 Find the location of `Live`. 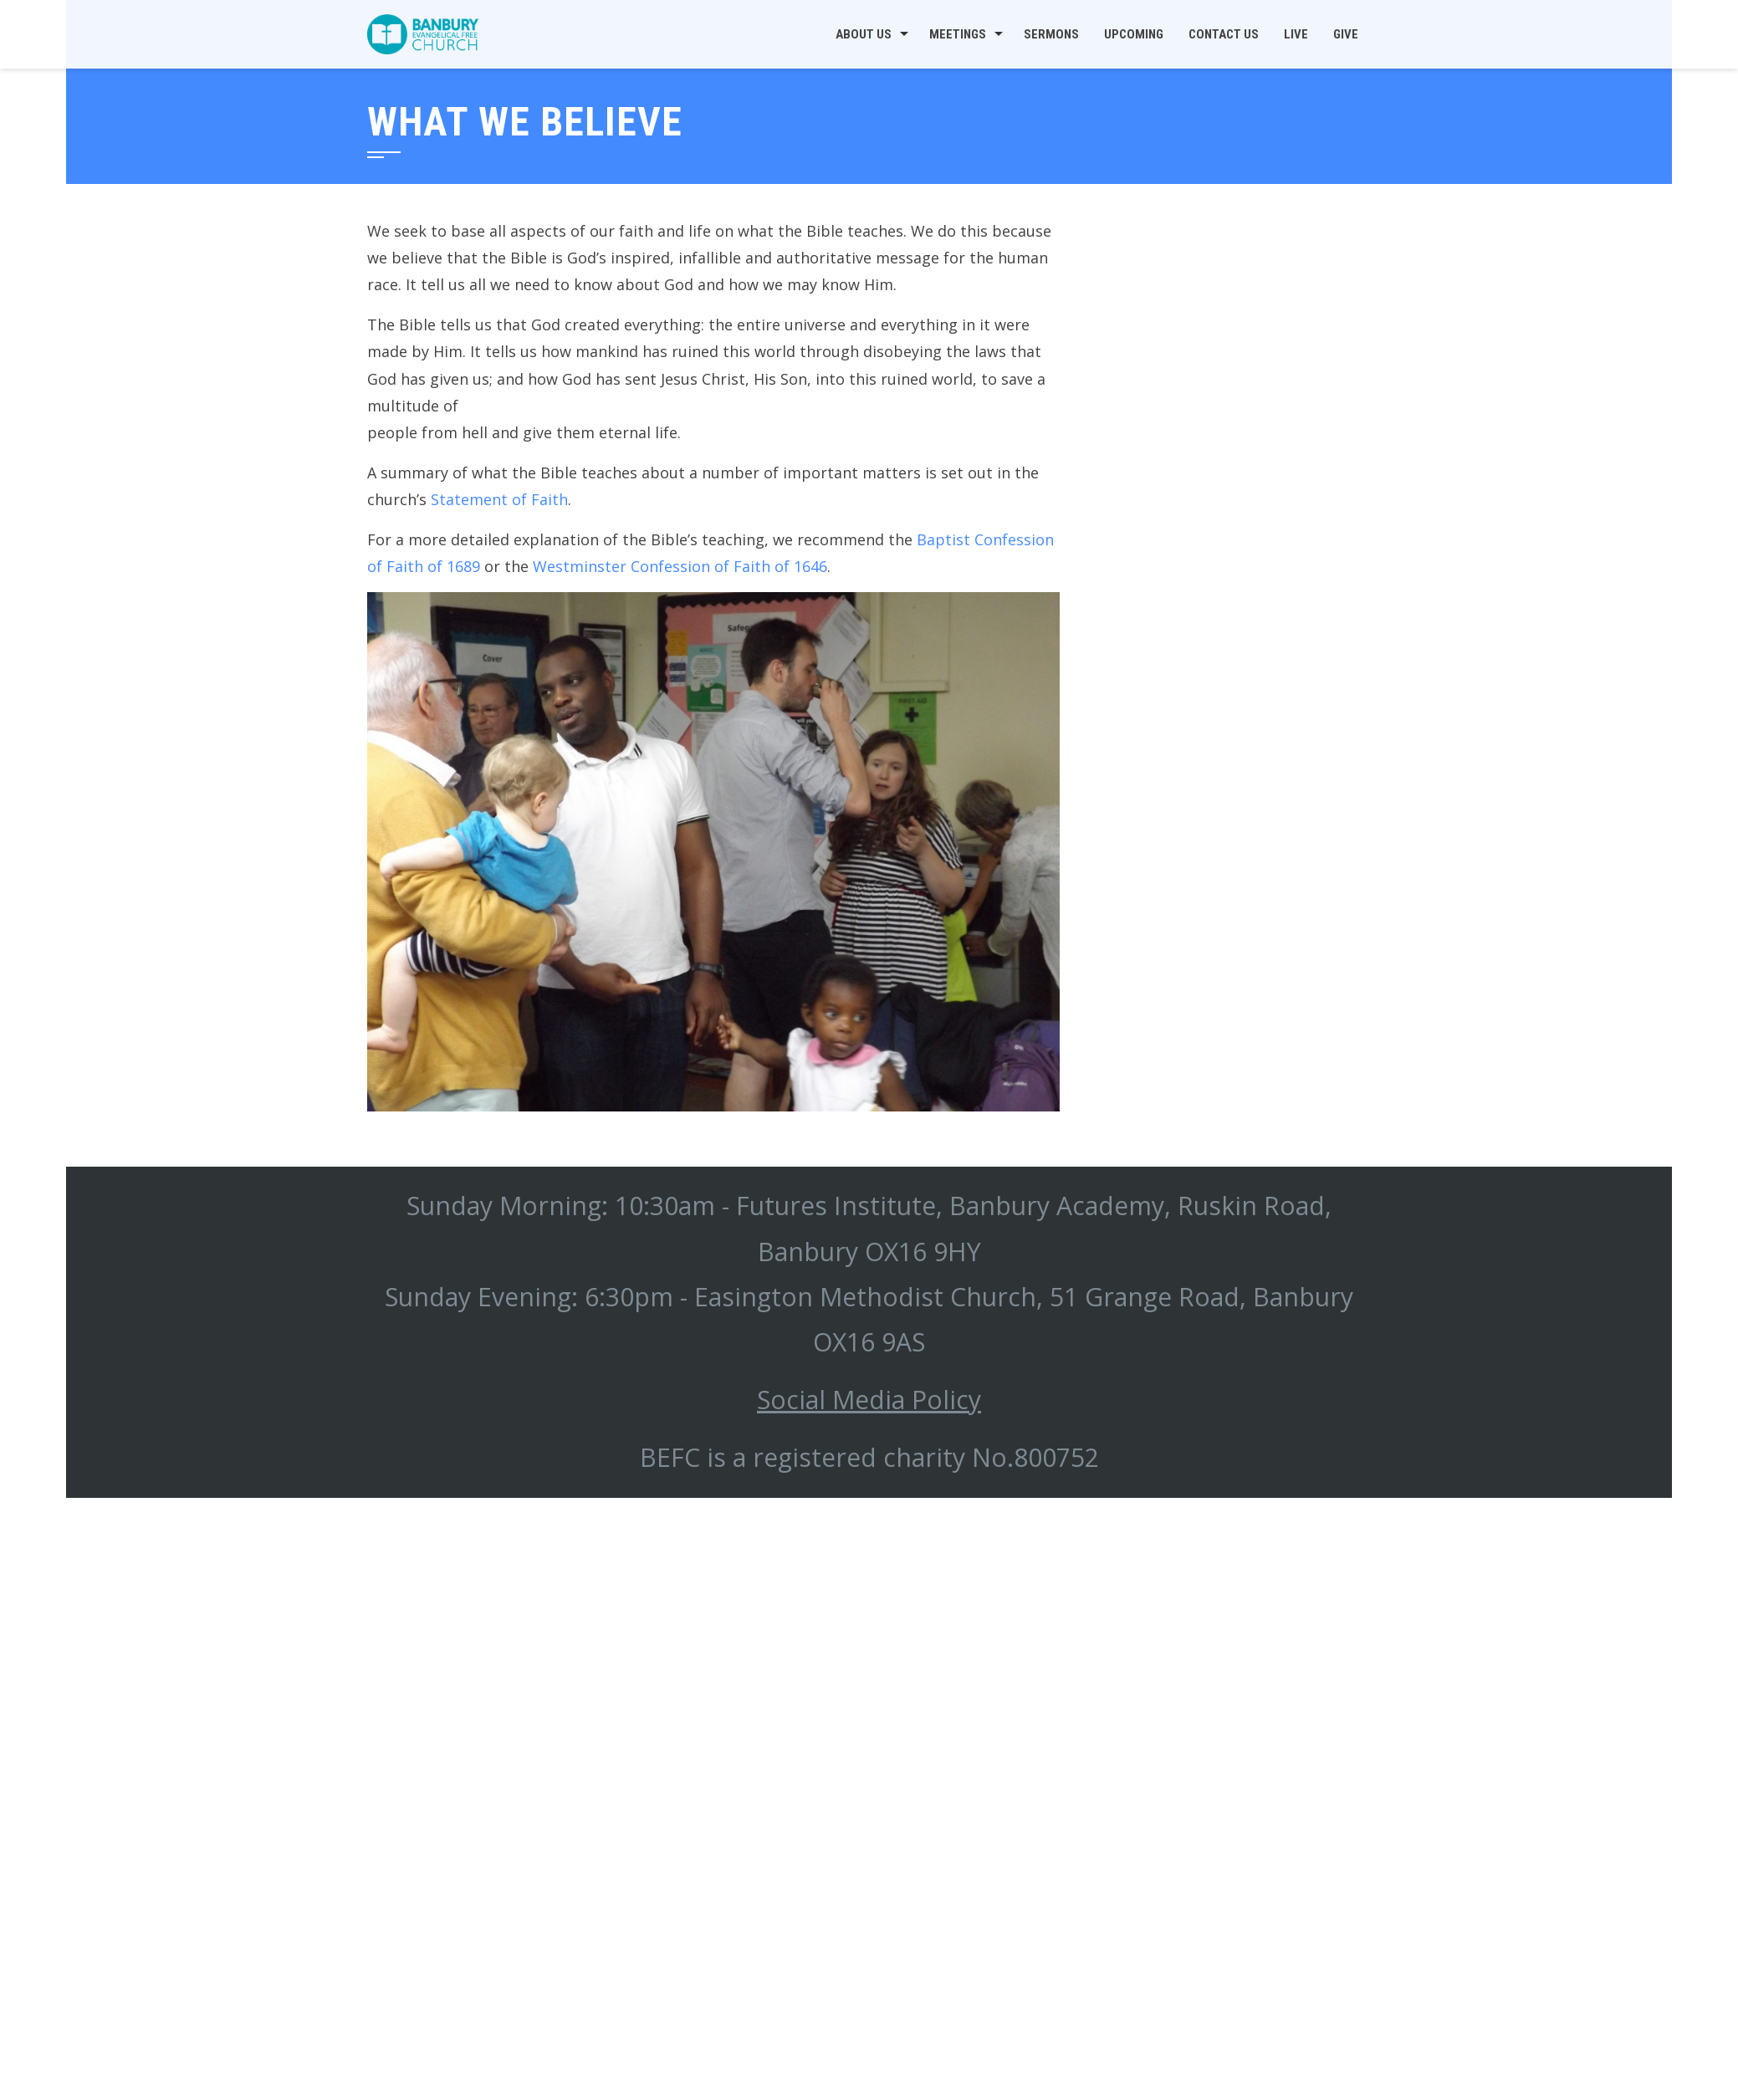

Live is located at coordinates (1296, 34).